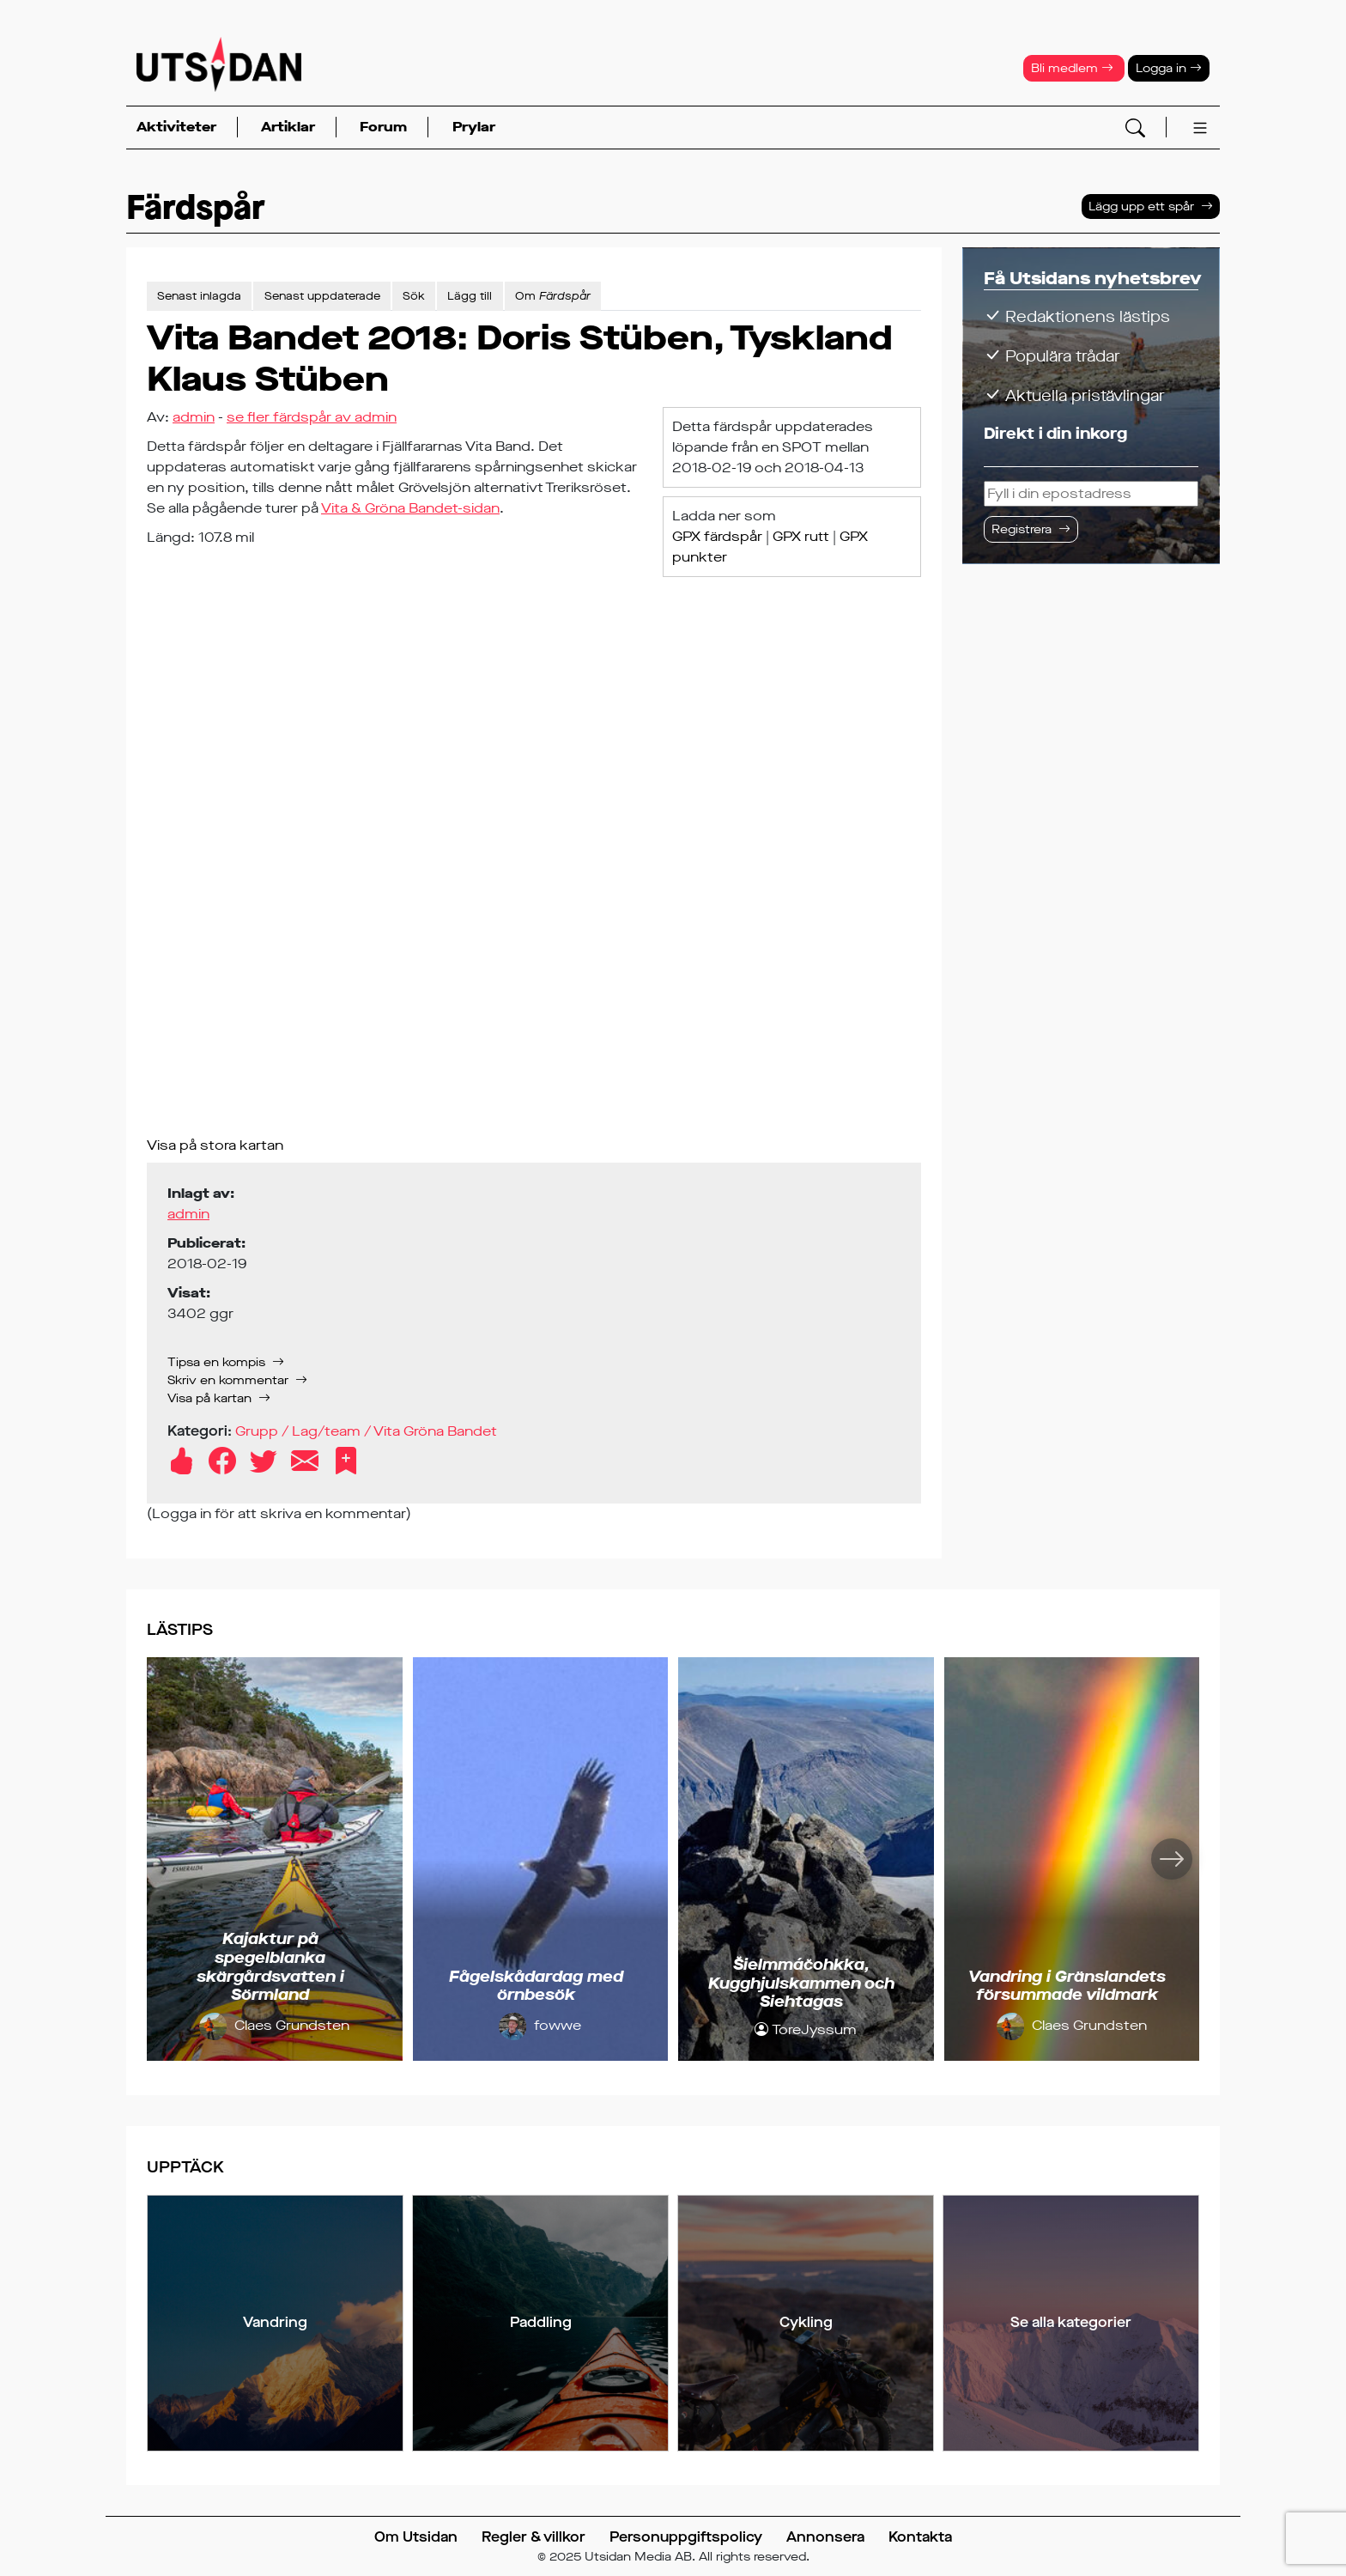 This screenshot has height=2576, width=1346. Describe the element at coordinates (216, 1362) in the screenshot. I see `Tipsa en kompis` at that location.